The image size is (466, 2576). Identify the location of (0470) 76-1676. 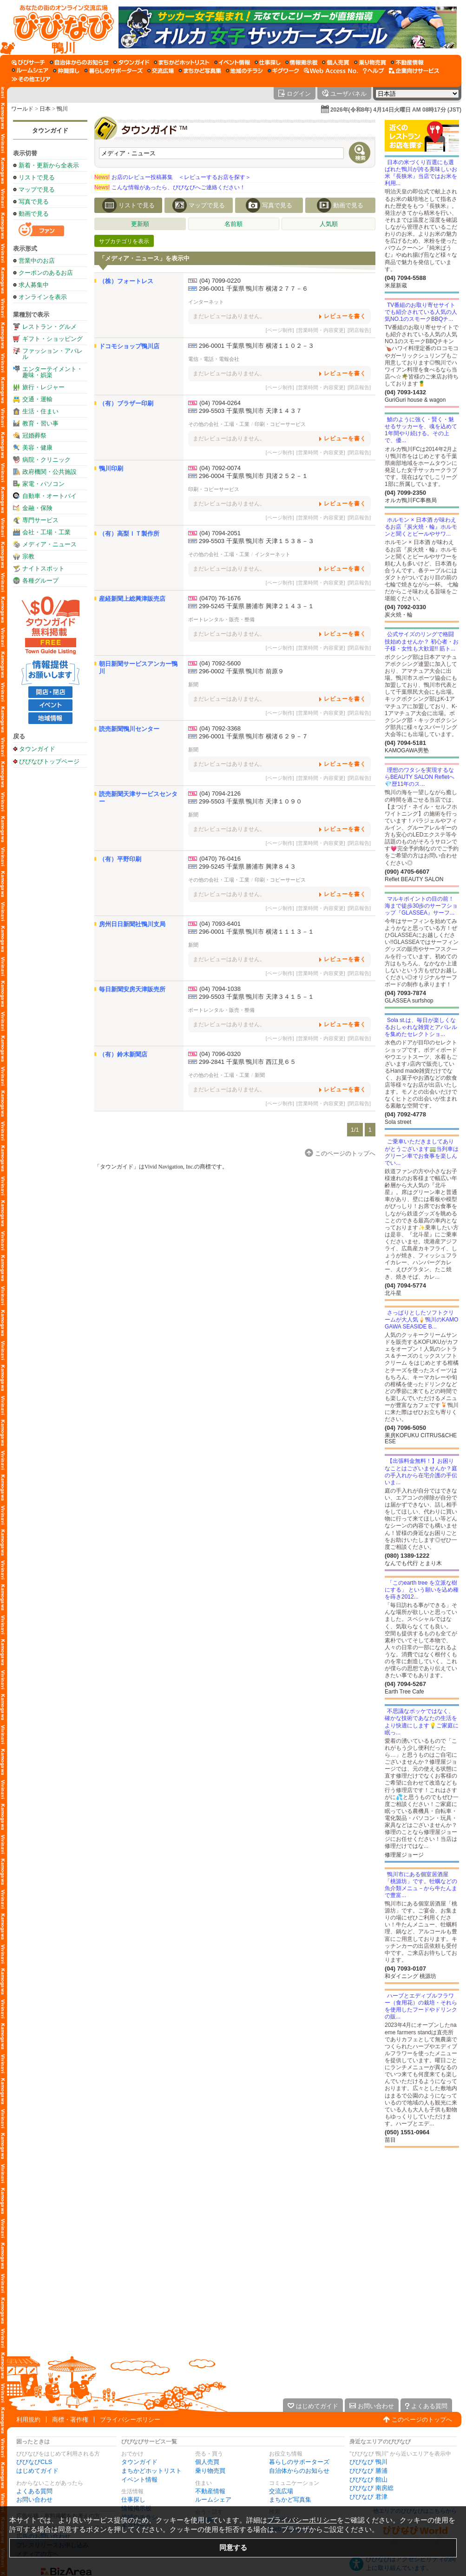
(220, 598).